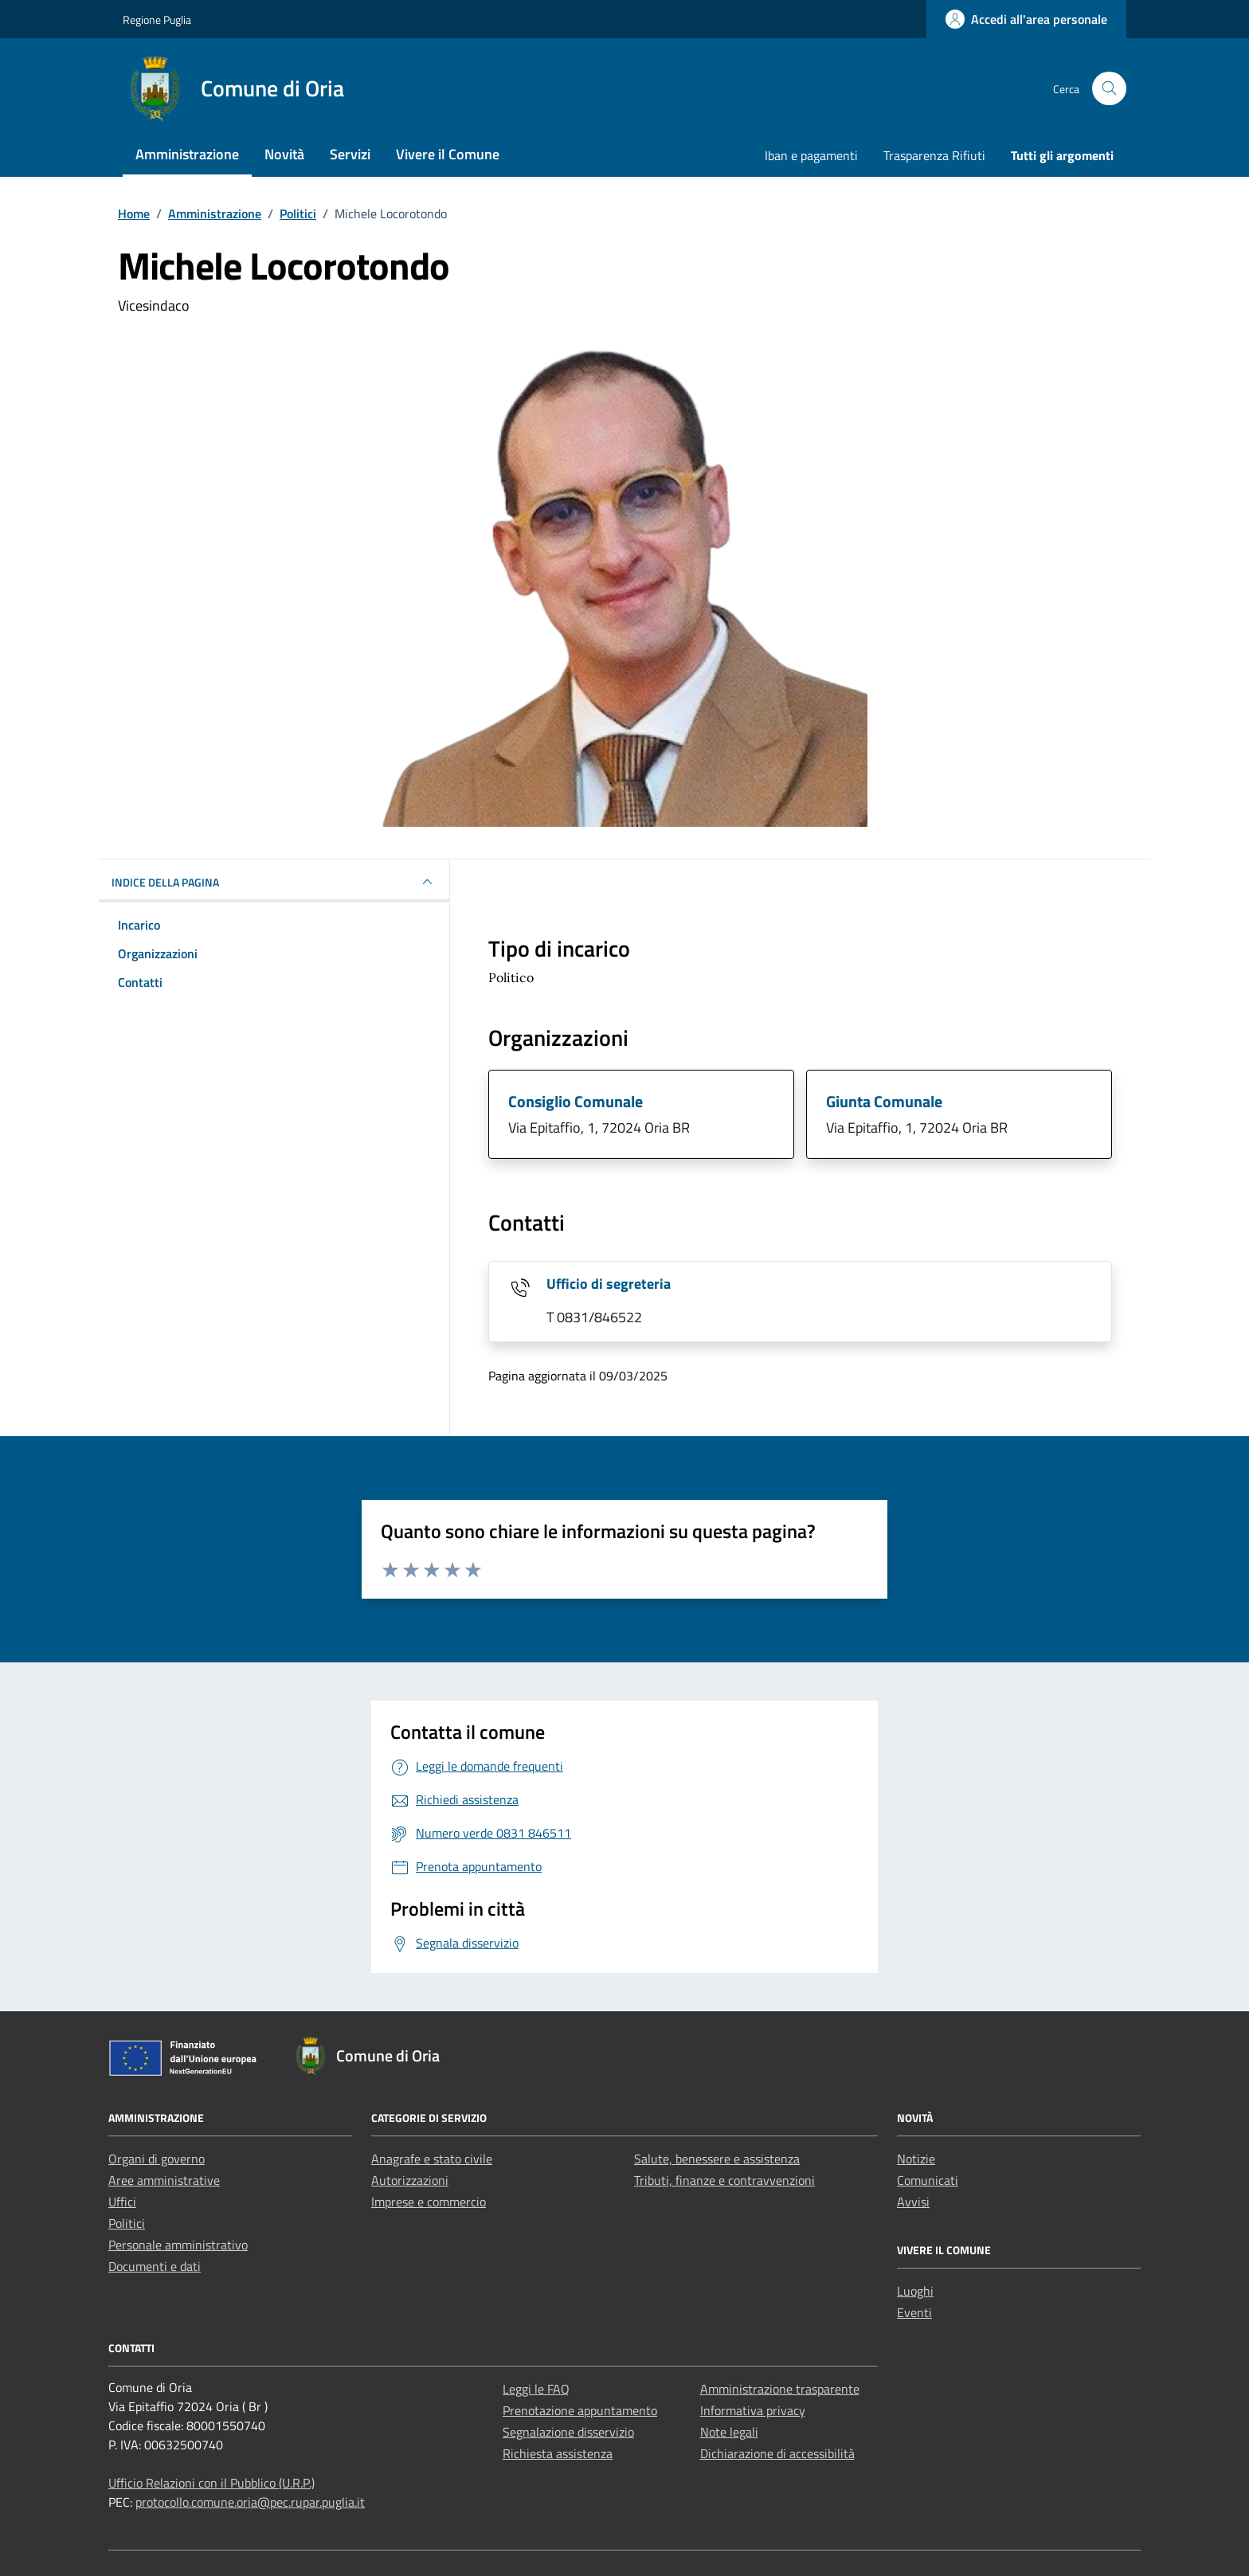  Describe the element at coordinates (447, 154) in the screenshot. I see `Vivere il Comune` at that location.